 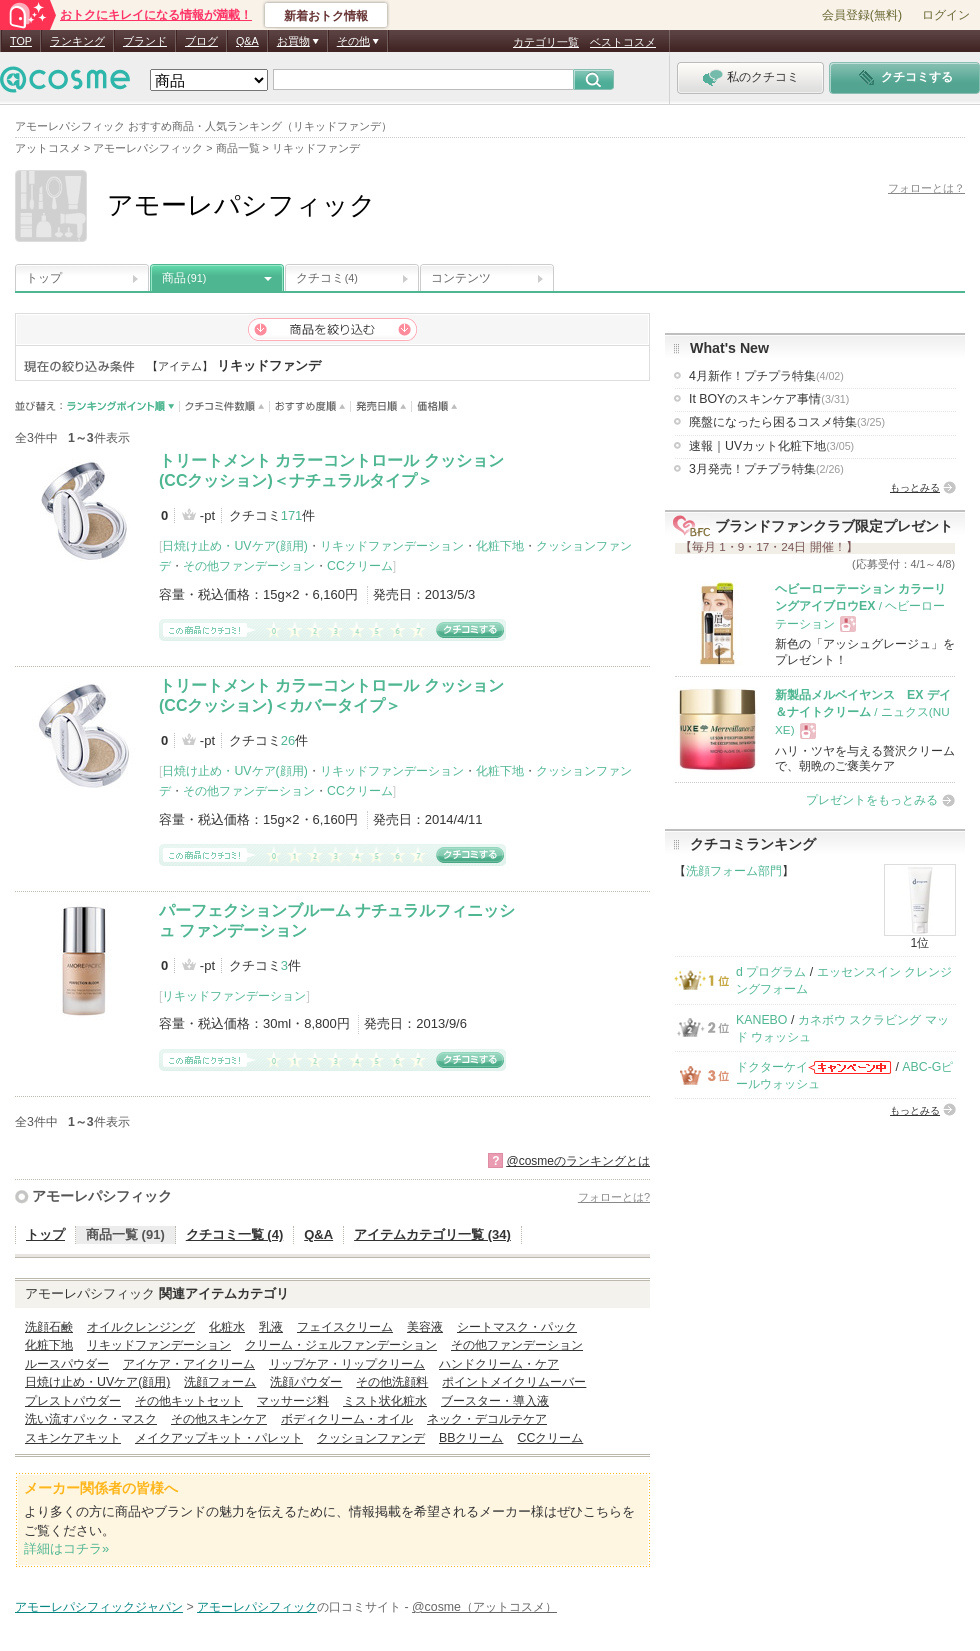 I want to click on 洗顔パウダー, so click(x=306, y=1382).